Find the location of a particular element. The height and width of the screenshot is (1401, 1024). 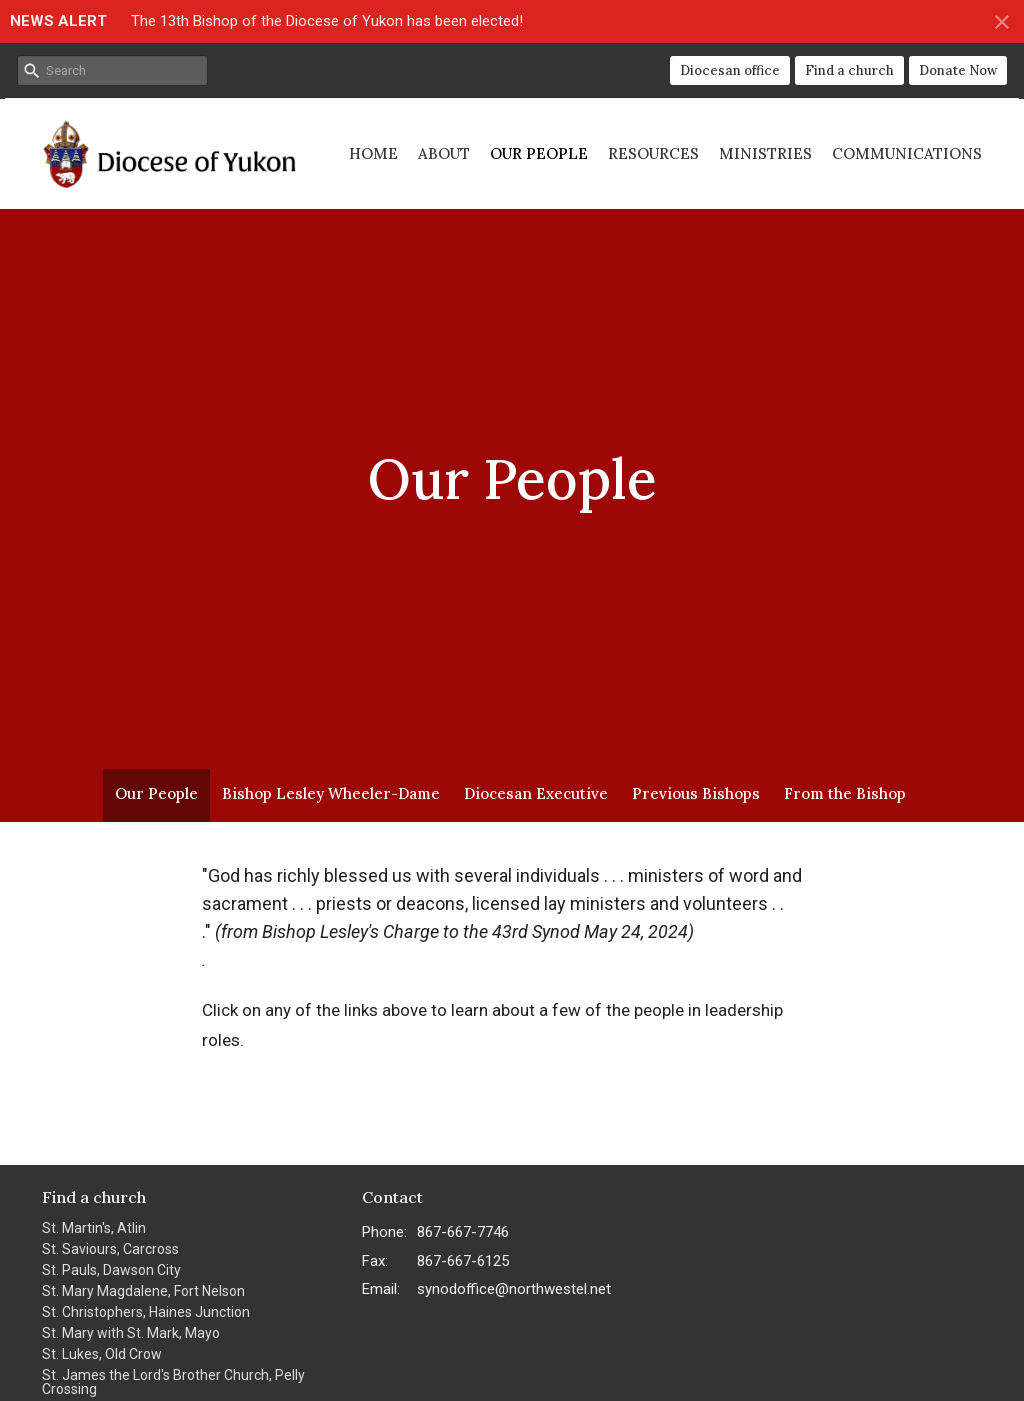

St. Lukes, Old Crow is located at coordinates (102, 1354).